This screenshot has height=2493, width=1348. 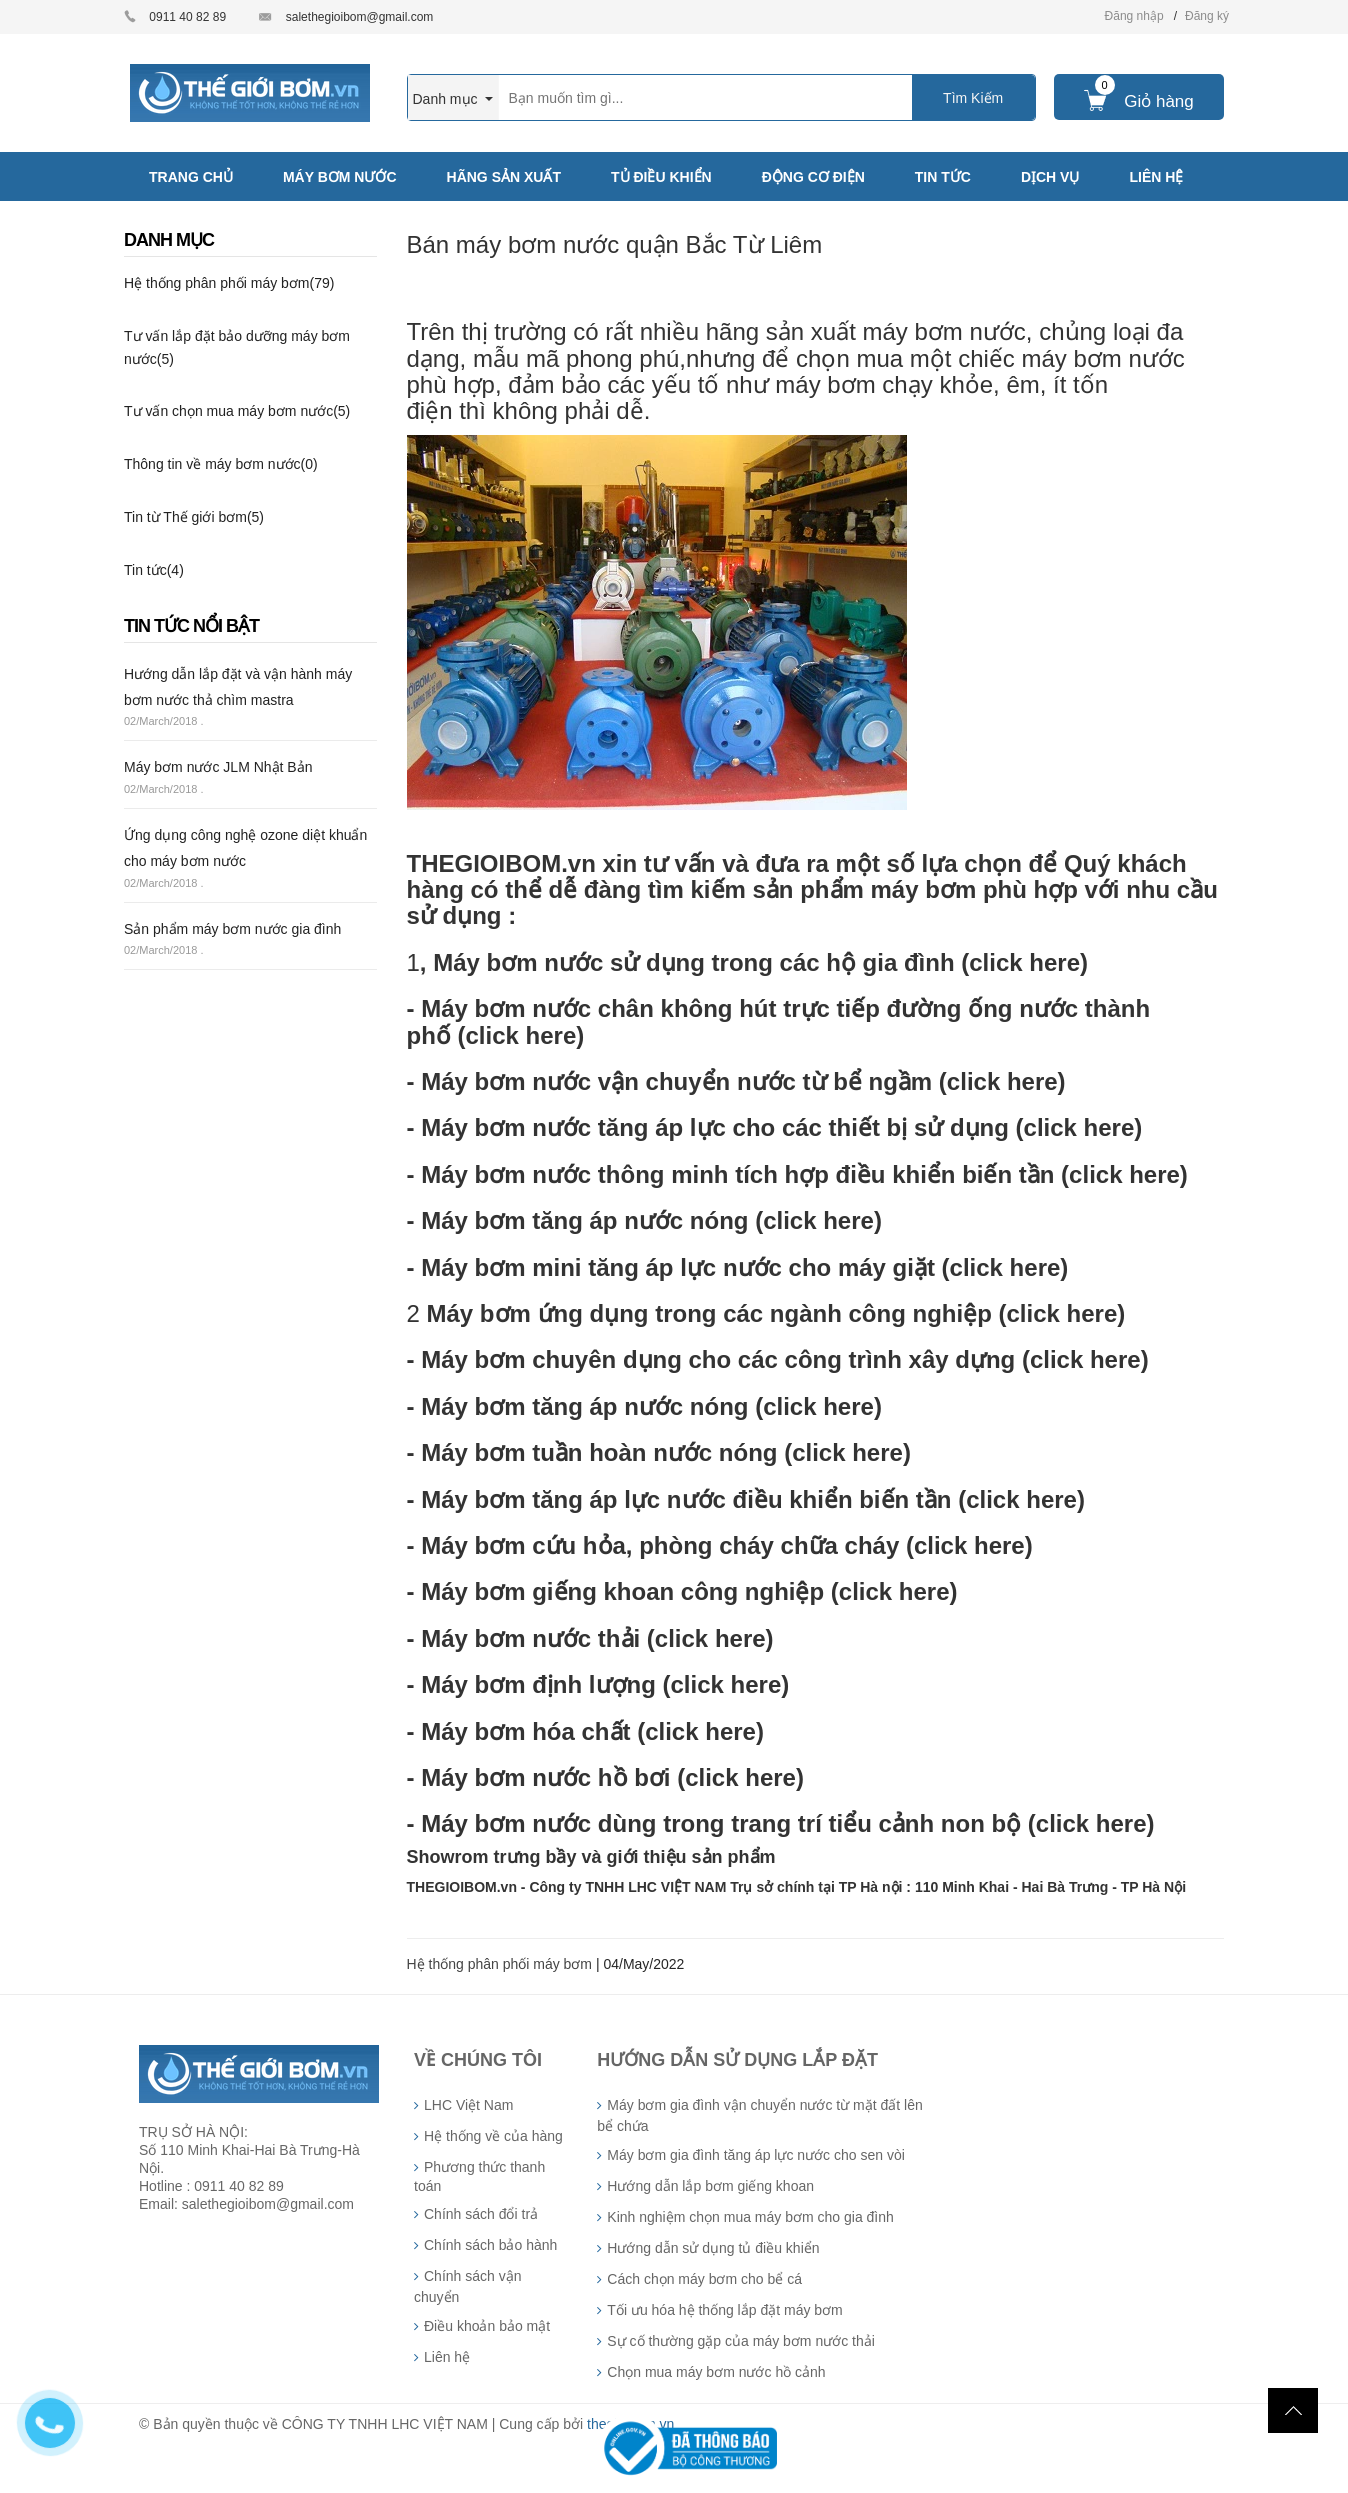 I want to click on Phương thức thanh toán, so click(x=479, y=2176).